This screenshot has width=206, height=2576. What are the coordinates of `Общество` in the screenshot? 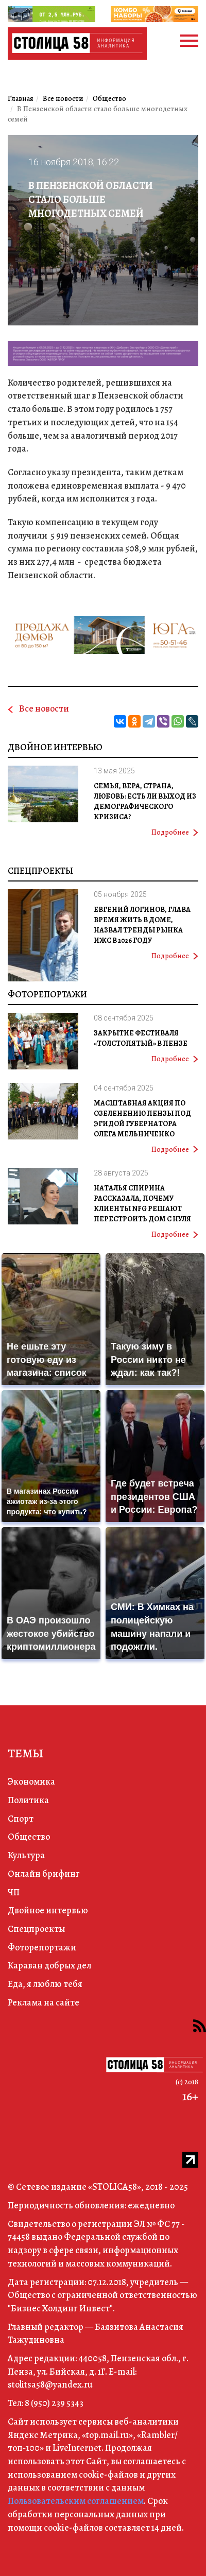 It's located at (29, 1836).